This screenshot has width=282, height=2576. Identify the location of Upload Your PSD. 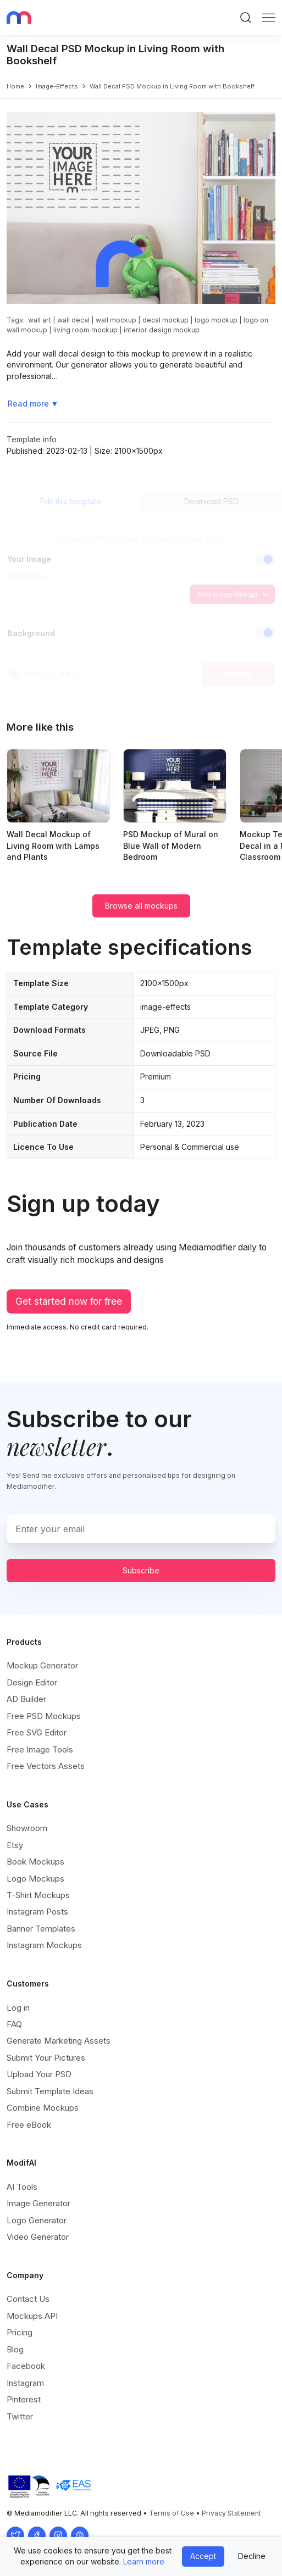
(39, 2074).